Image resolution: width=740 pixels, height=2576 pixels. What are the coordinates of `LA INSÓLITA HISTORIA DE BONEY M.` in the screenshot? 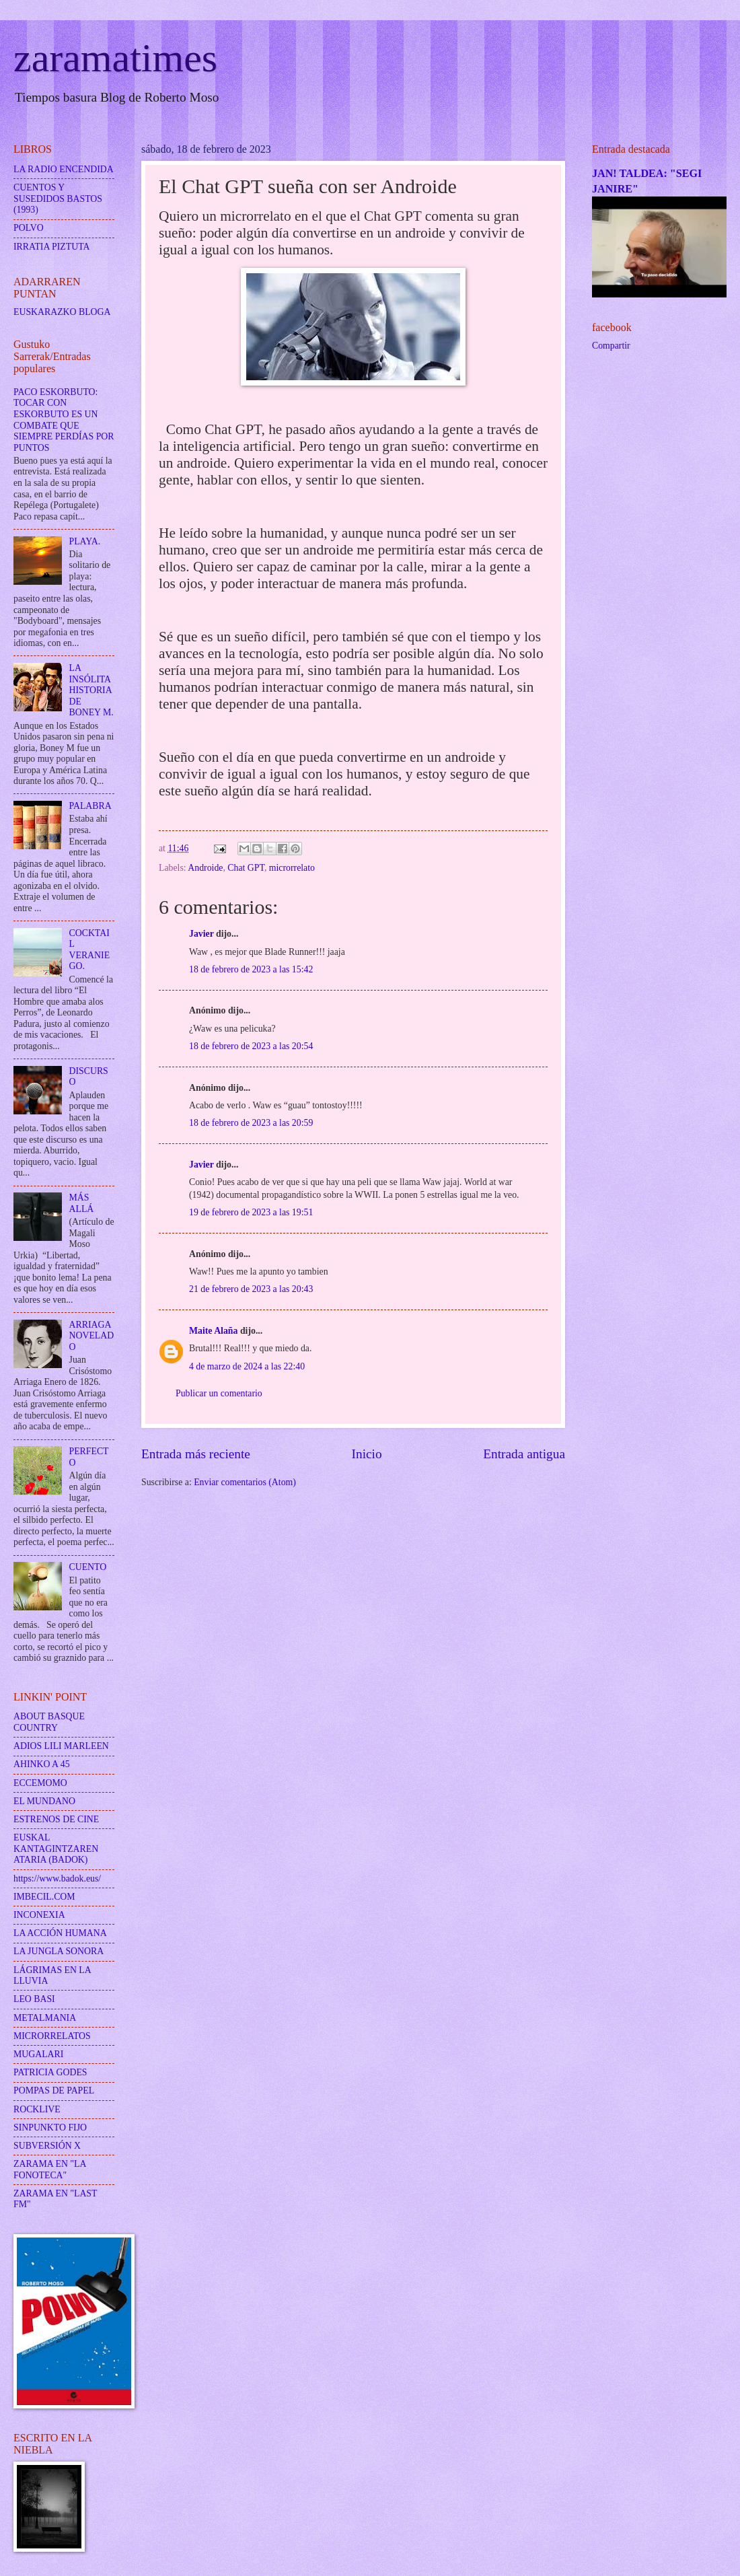 It's located at (91, 690).